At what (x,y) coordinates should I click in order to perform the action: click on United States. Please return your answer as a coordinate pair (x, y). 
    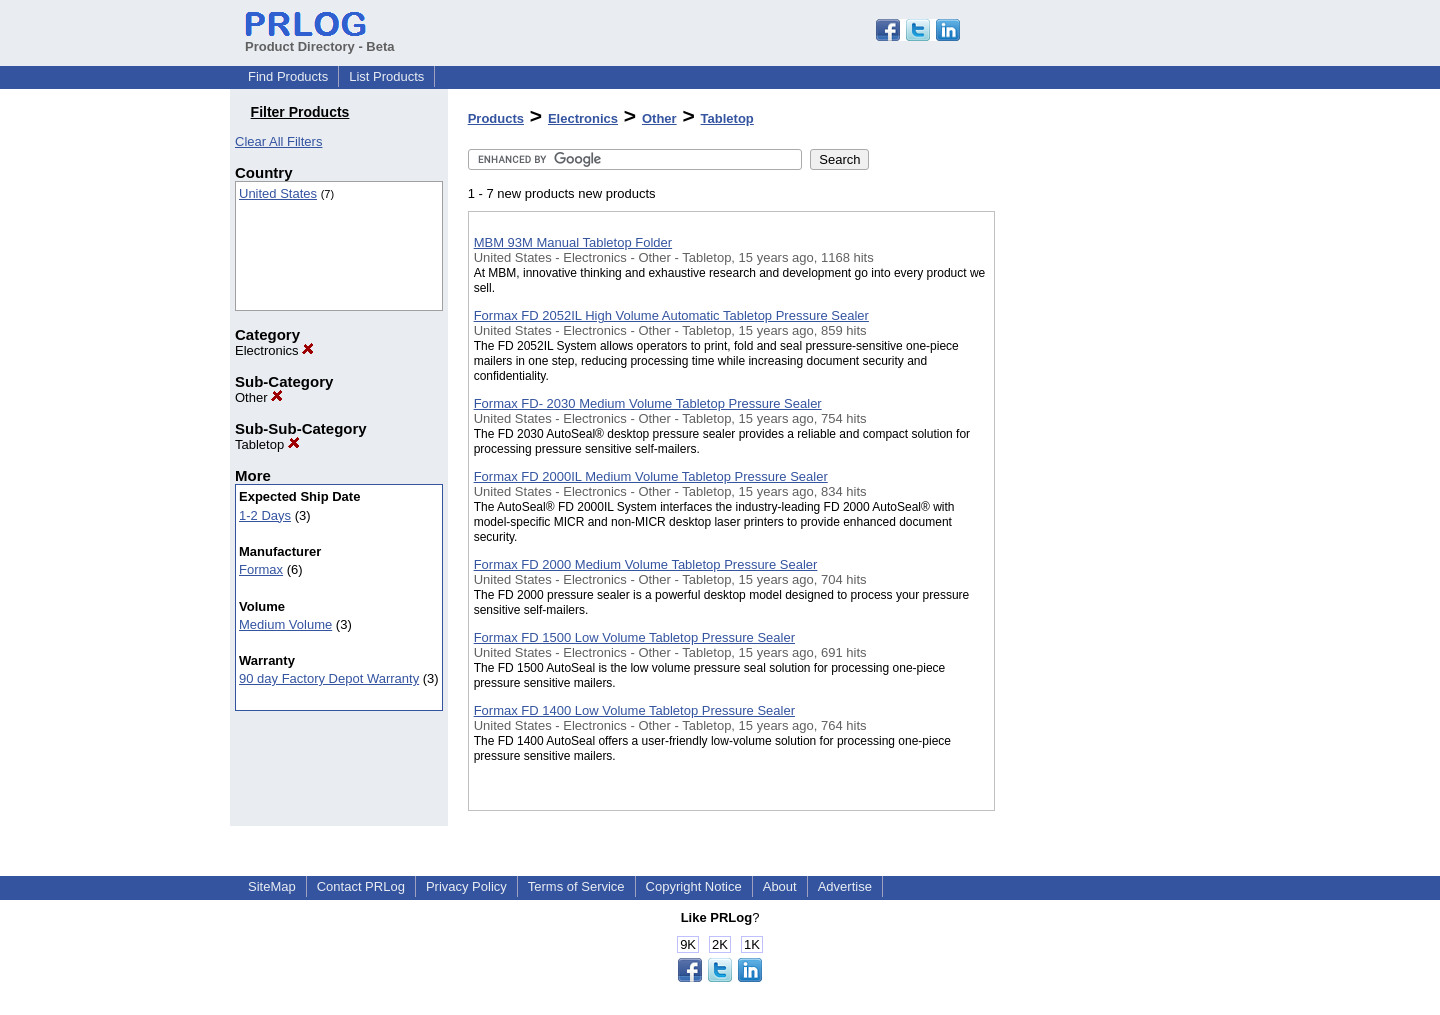
    Looking at the image, I should click on (278, 193).